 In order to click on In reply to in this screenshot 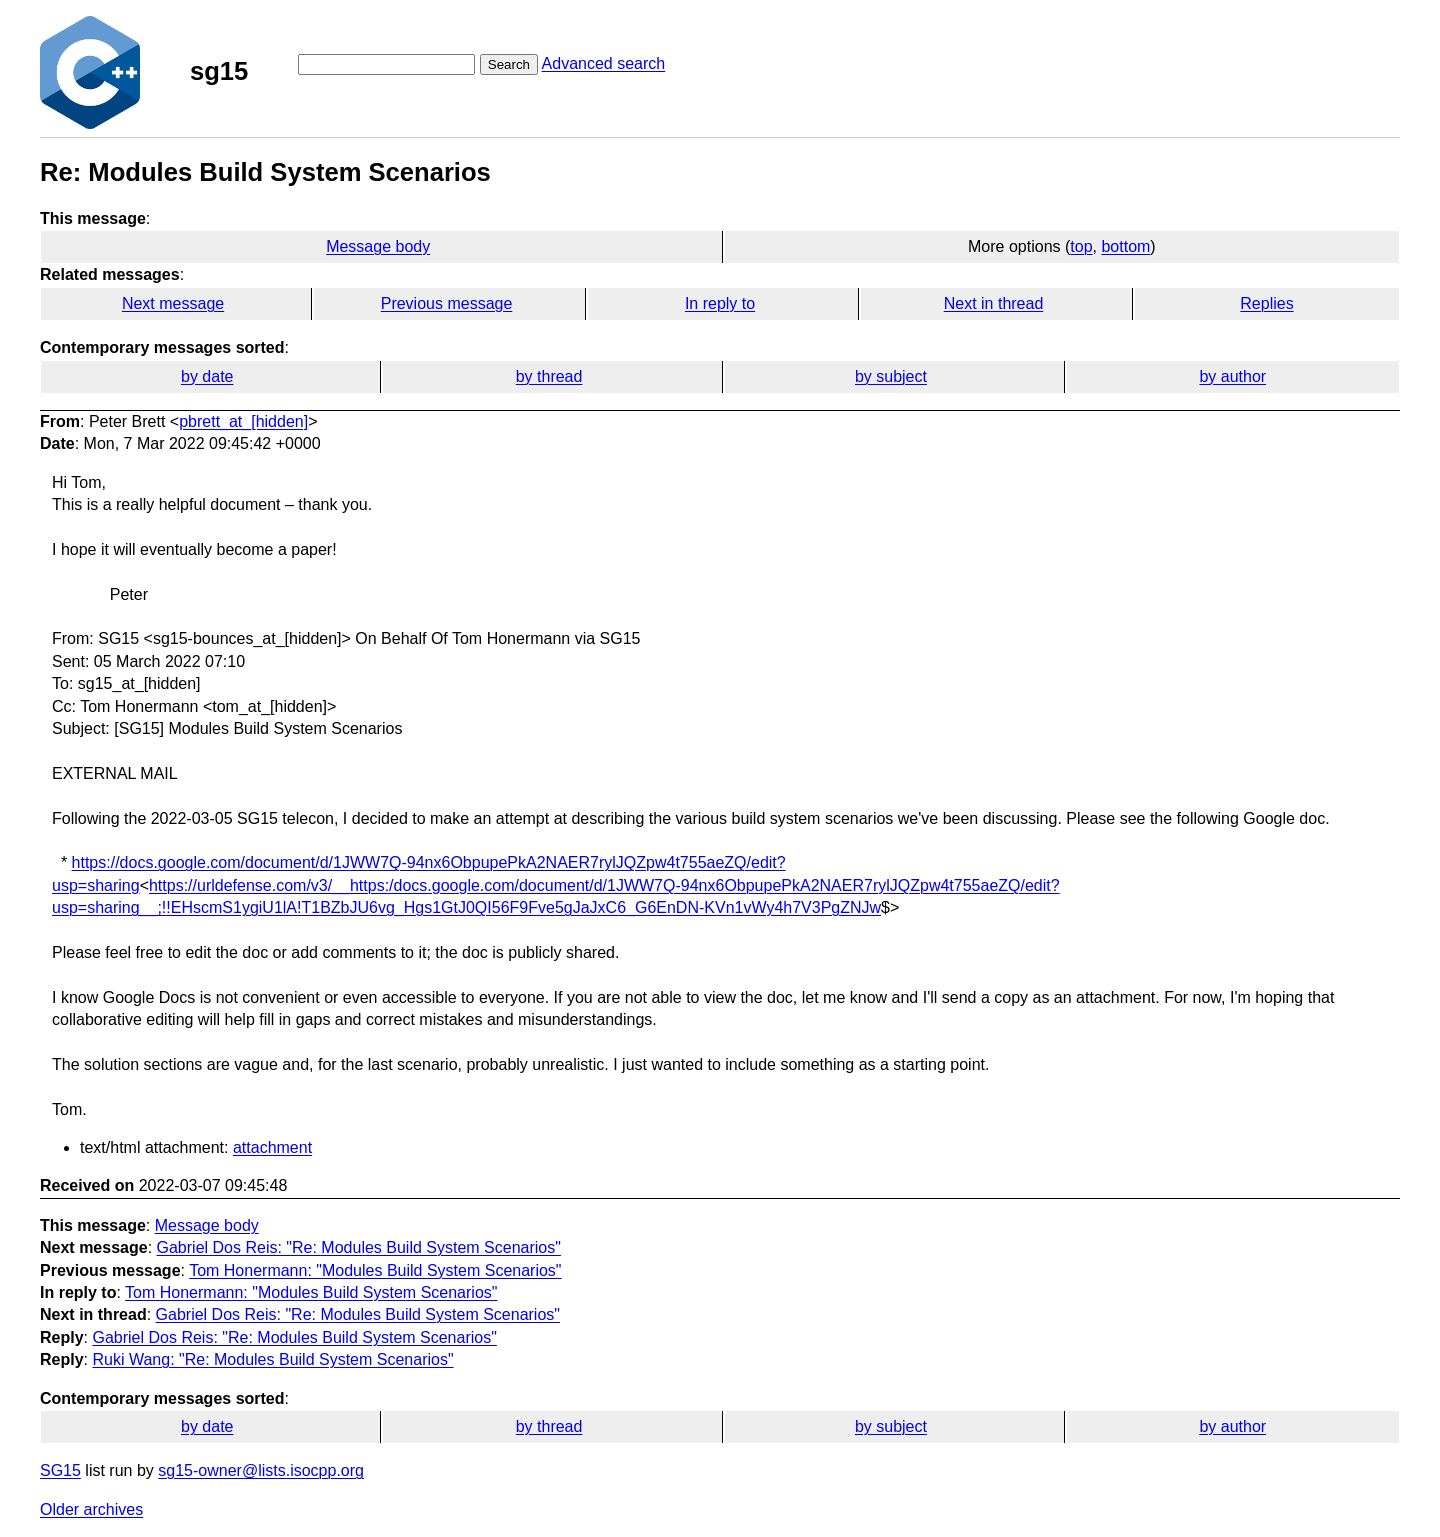, I will do `click(720, 303)`.